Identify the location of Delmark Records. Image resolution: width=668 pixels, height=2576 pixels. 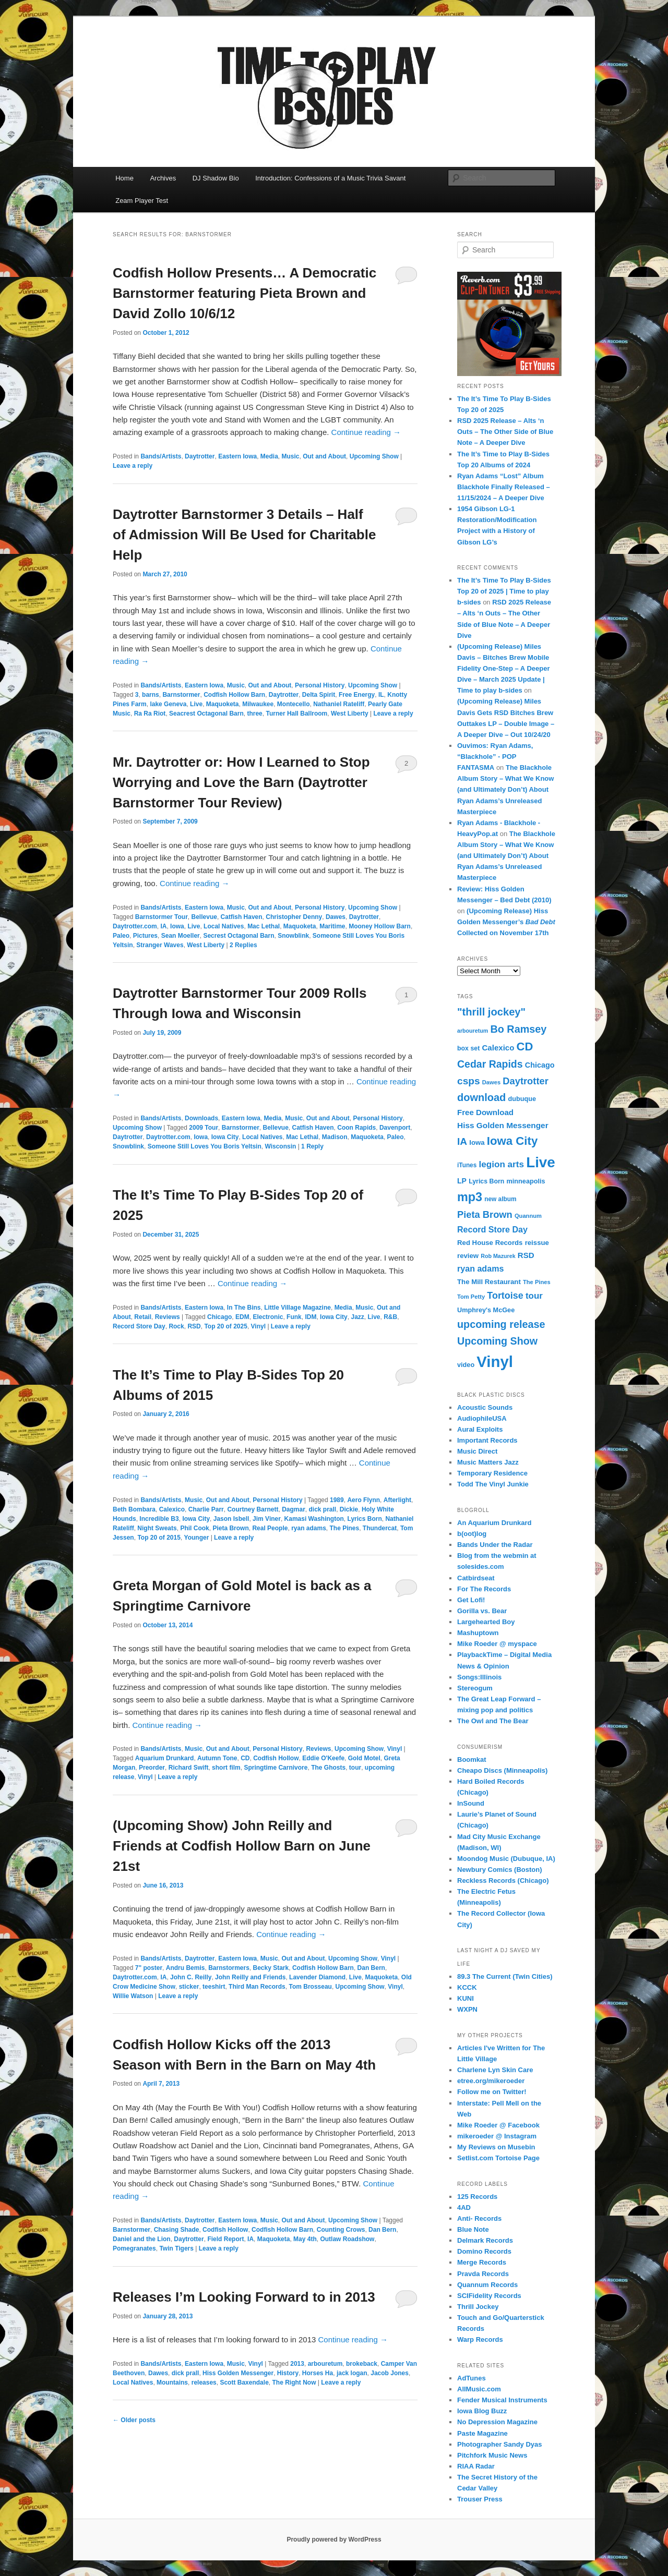
(485, 2240).